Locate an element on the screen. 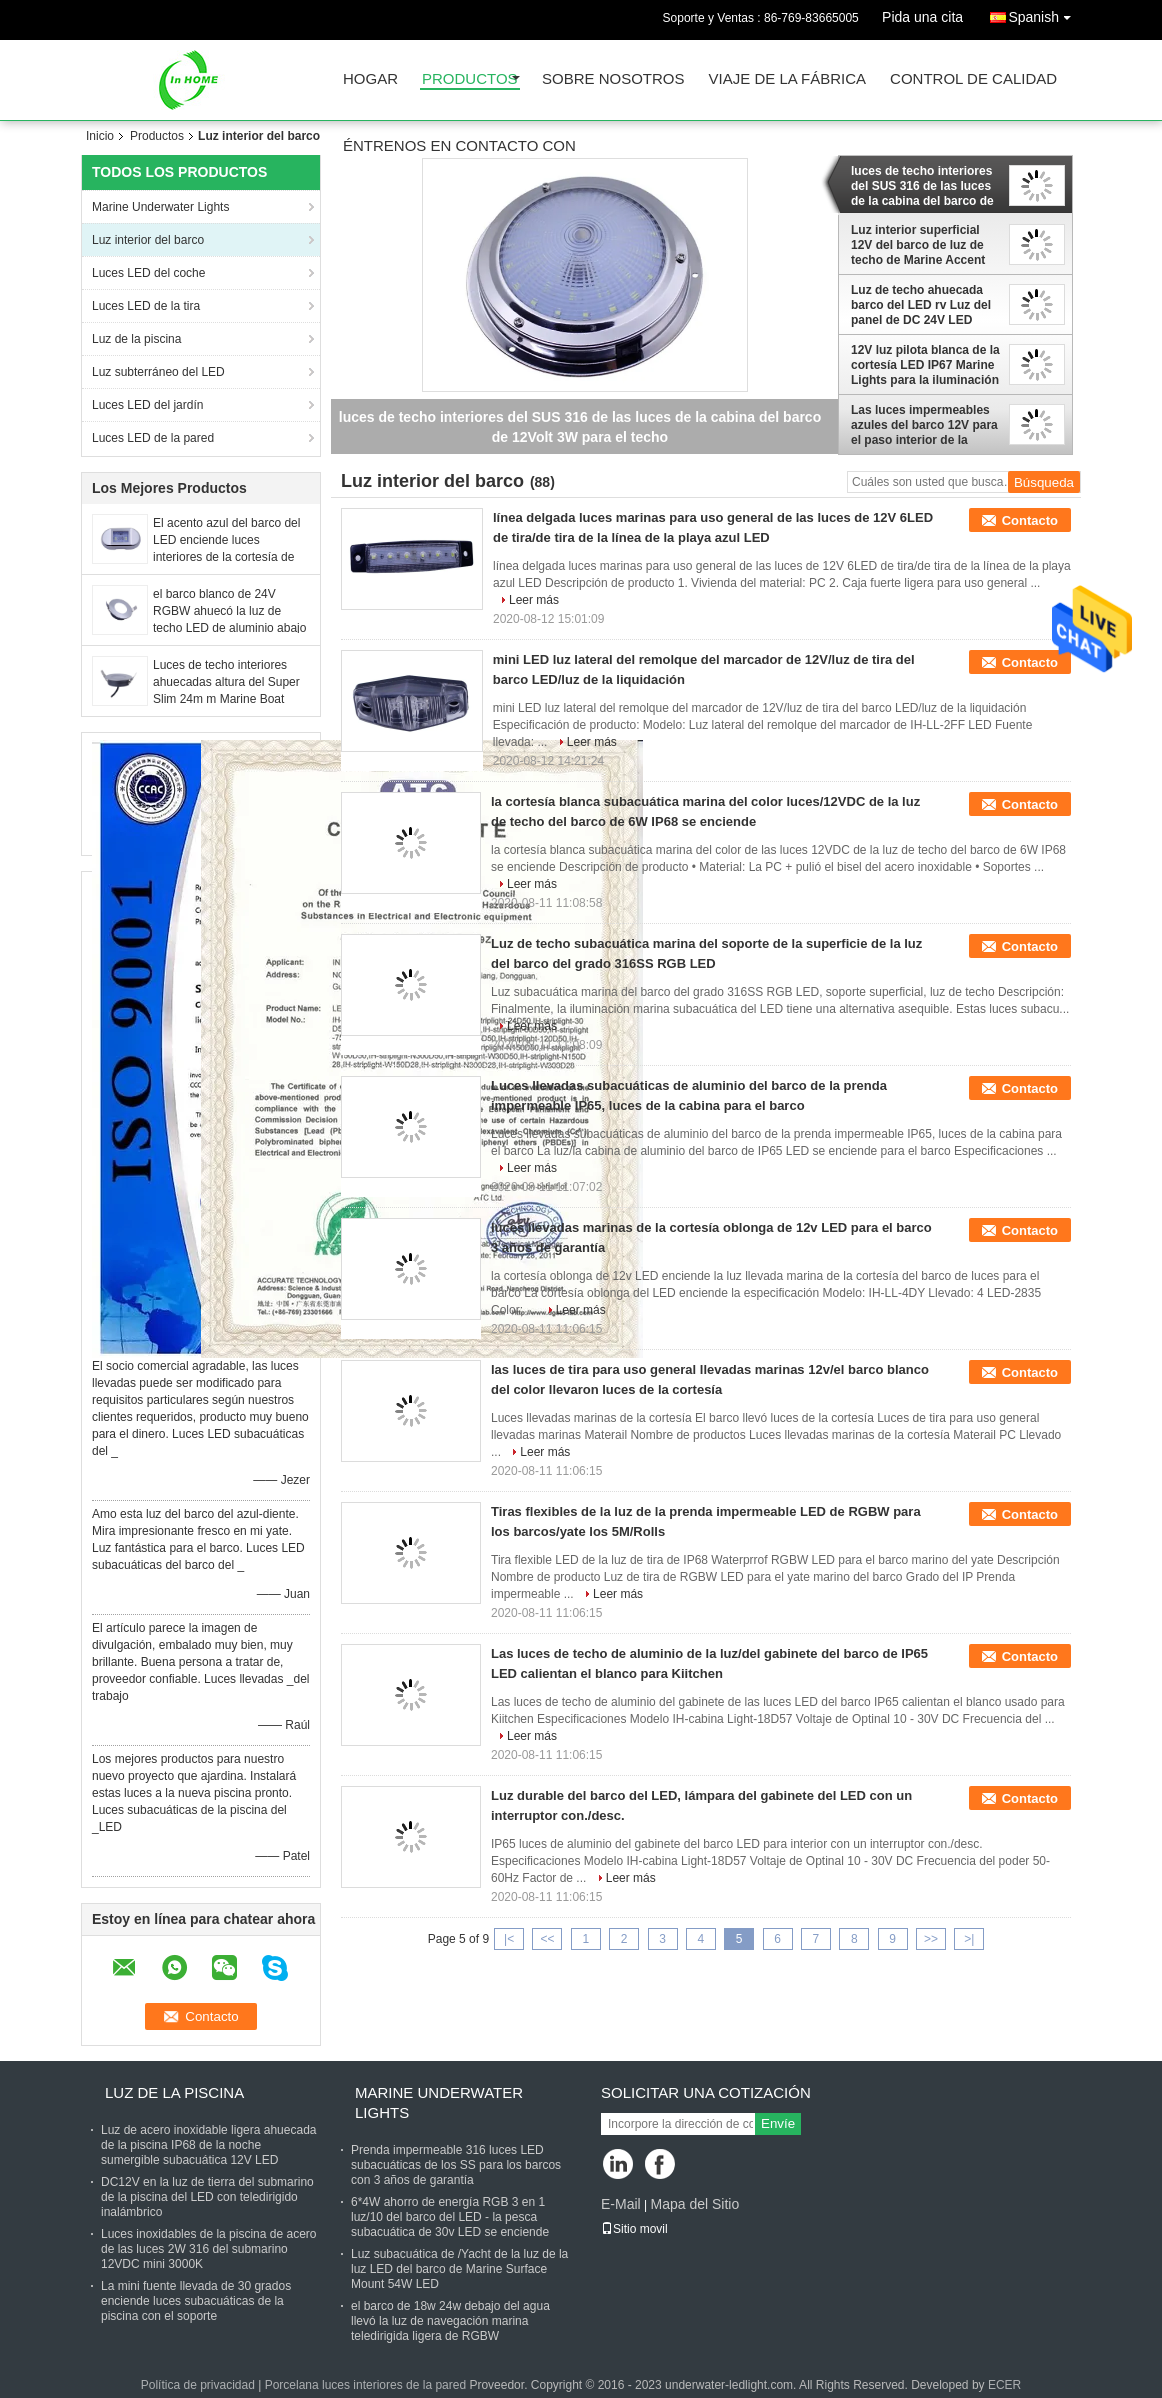 This screenshot has height=2398, width=1162. << is located at coordinates (547, 1939).